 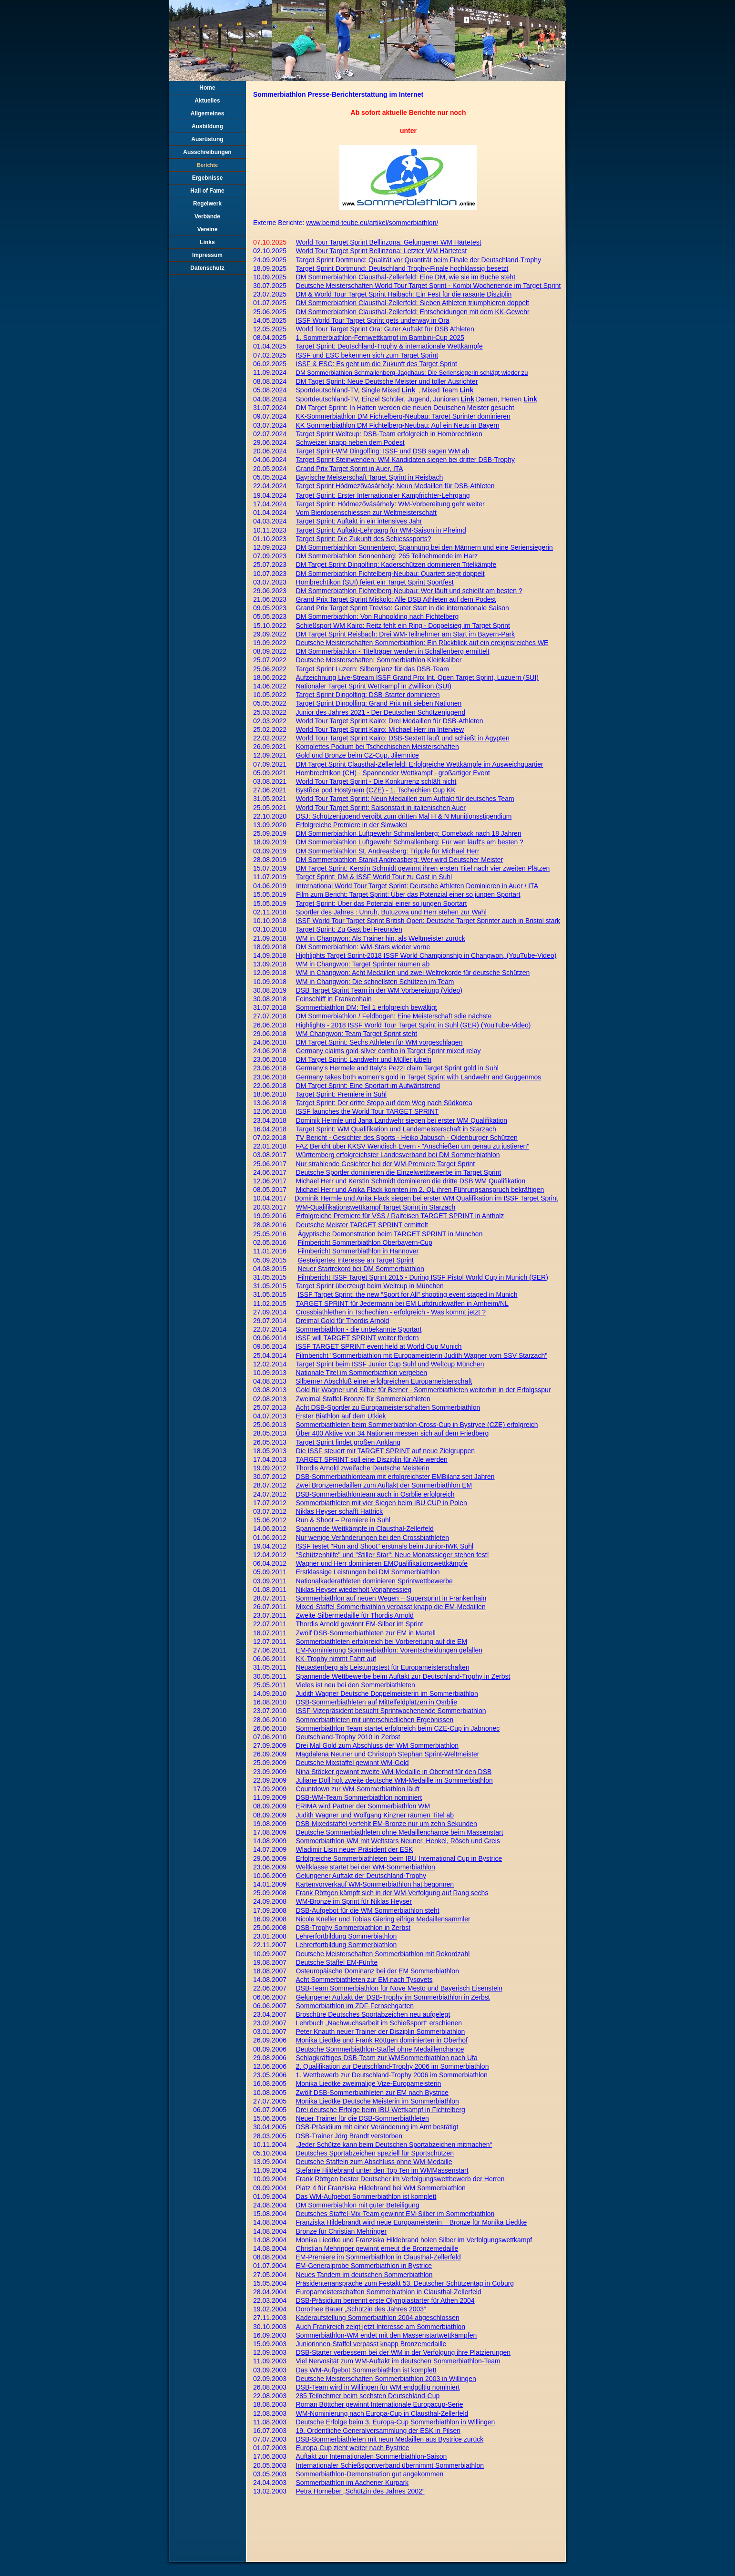 What do you see at coordinates (403, 625) in the screenshot?
I see `Schießsport WM Kairo: Reitz fehlt ein Ring - Doppelsieg im Target Sprint` at bounding box center [403, 625].